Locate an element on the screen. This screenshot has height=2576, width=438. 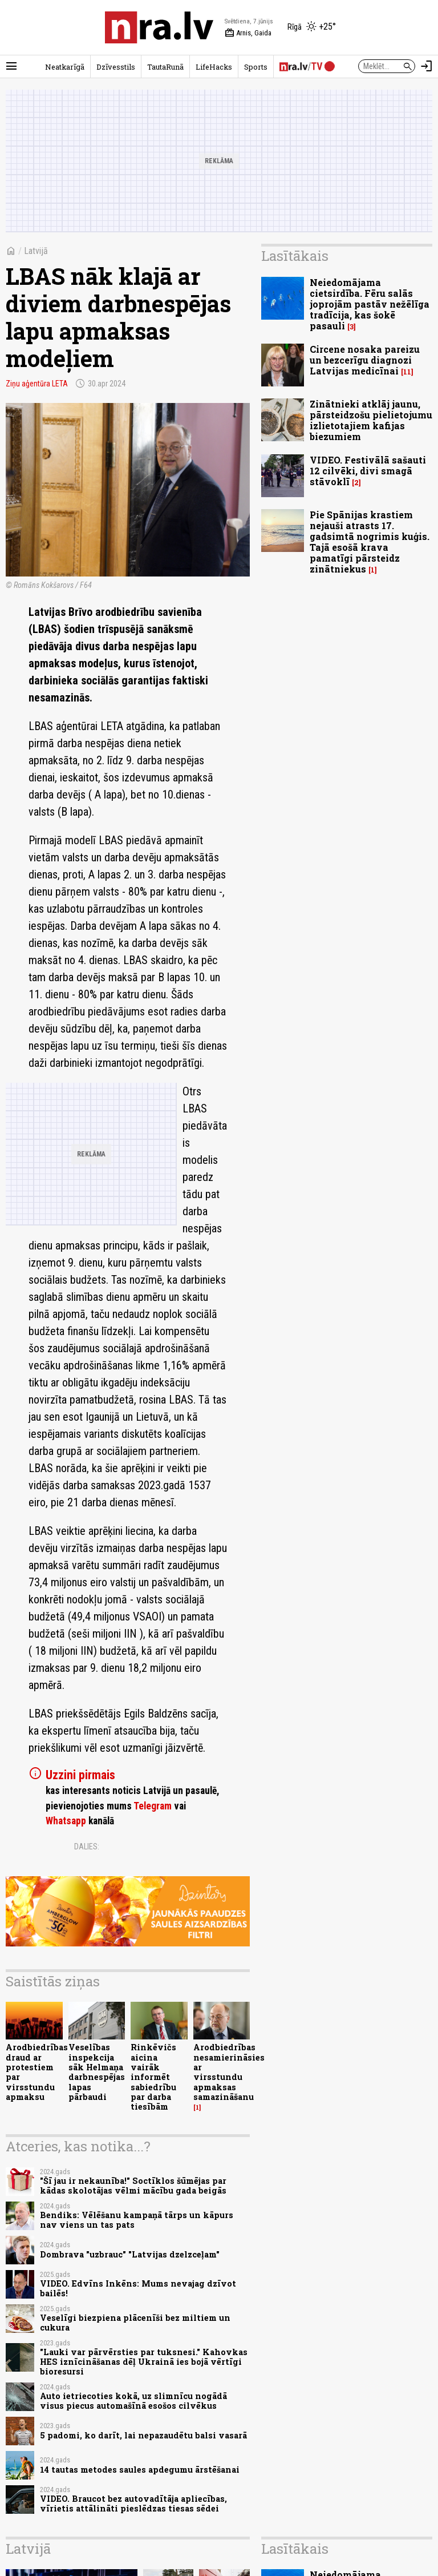
Dombrava "uzbrauc" "Latvijas dzelzceļam" is located at coordinates (130, 2254).